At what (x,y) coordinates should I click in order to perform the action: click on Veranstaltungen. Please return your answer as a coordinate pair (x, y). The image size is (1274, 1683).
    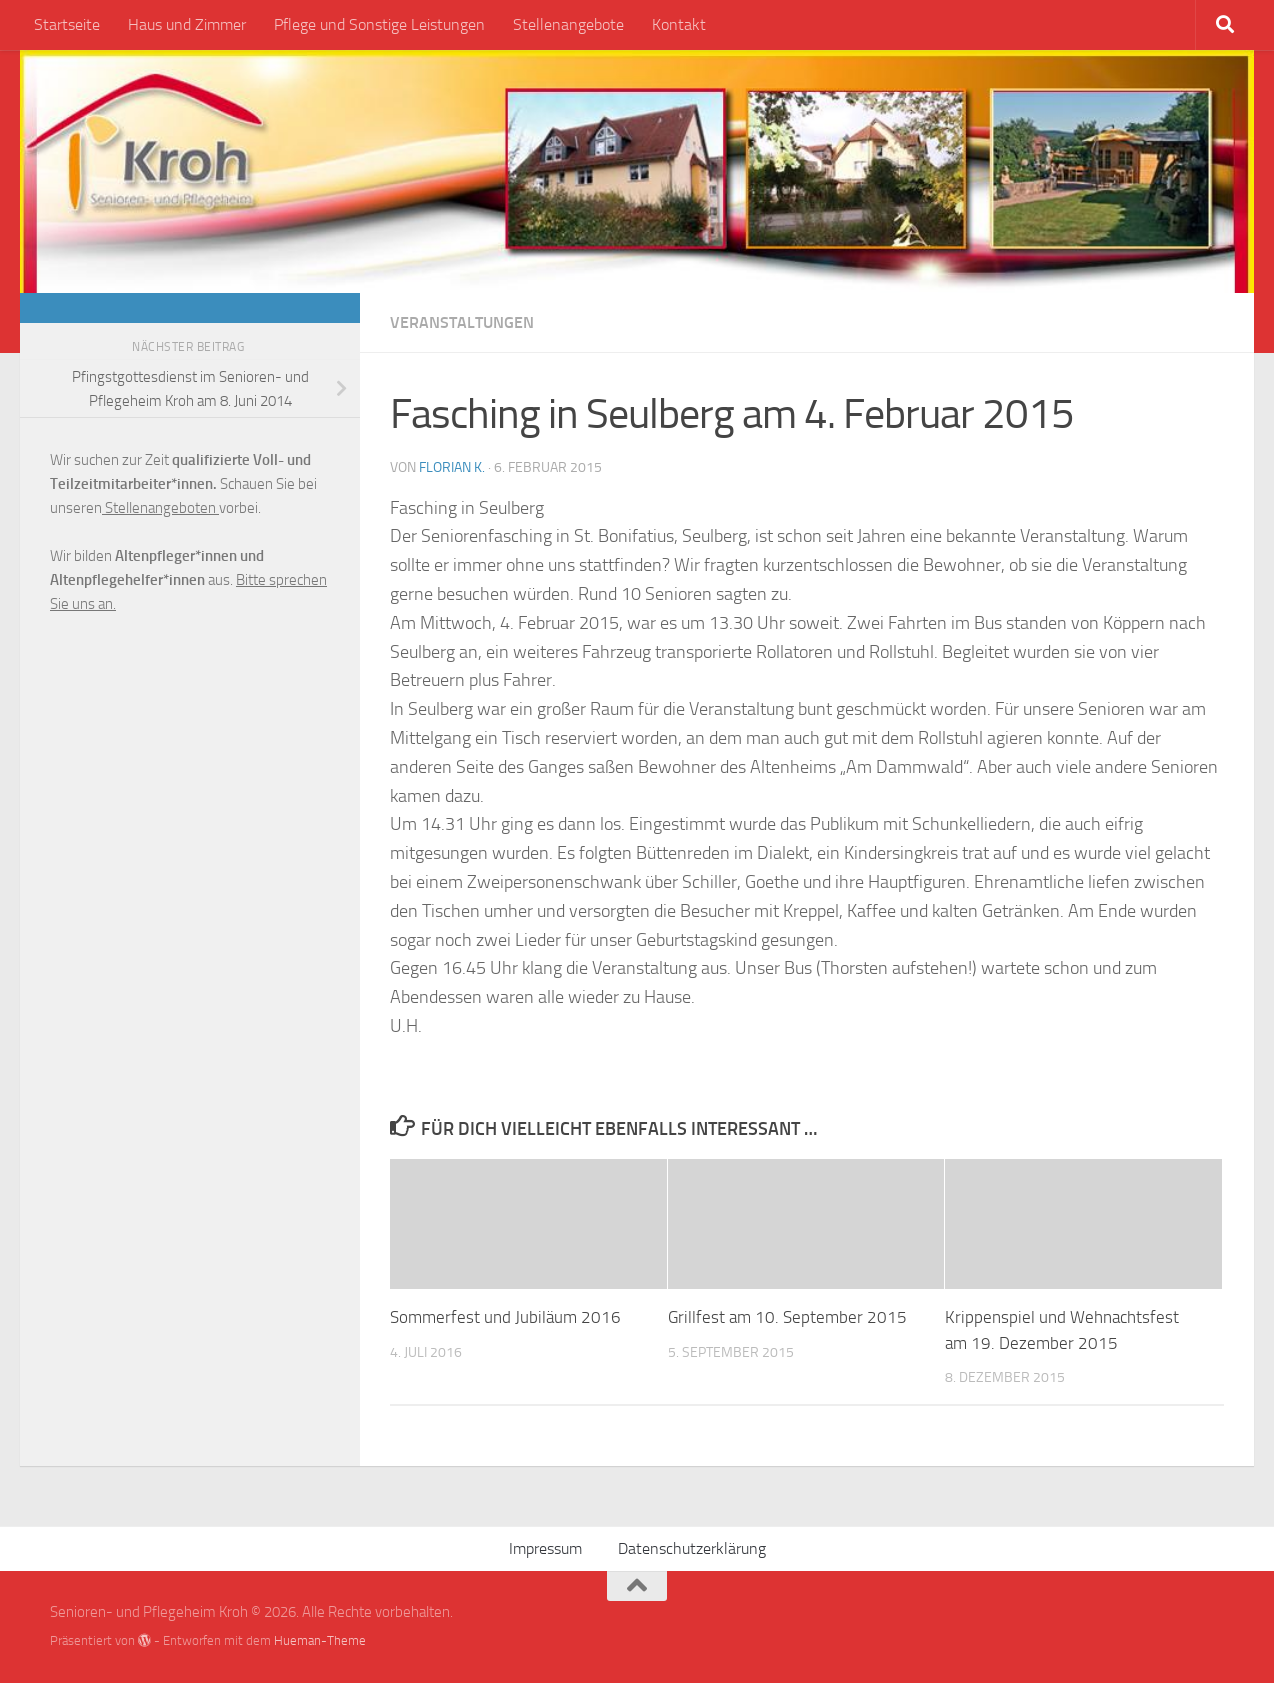
    Looking at the image, I should click on (462, 322).